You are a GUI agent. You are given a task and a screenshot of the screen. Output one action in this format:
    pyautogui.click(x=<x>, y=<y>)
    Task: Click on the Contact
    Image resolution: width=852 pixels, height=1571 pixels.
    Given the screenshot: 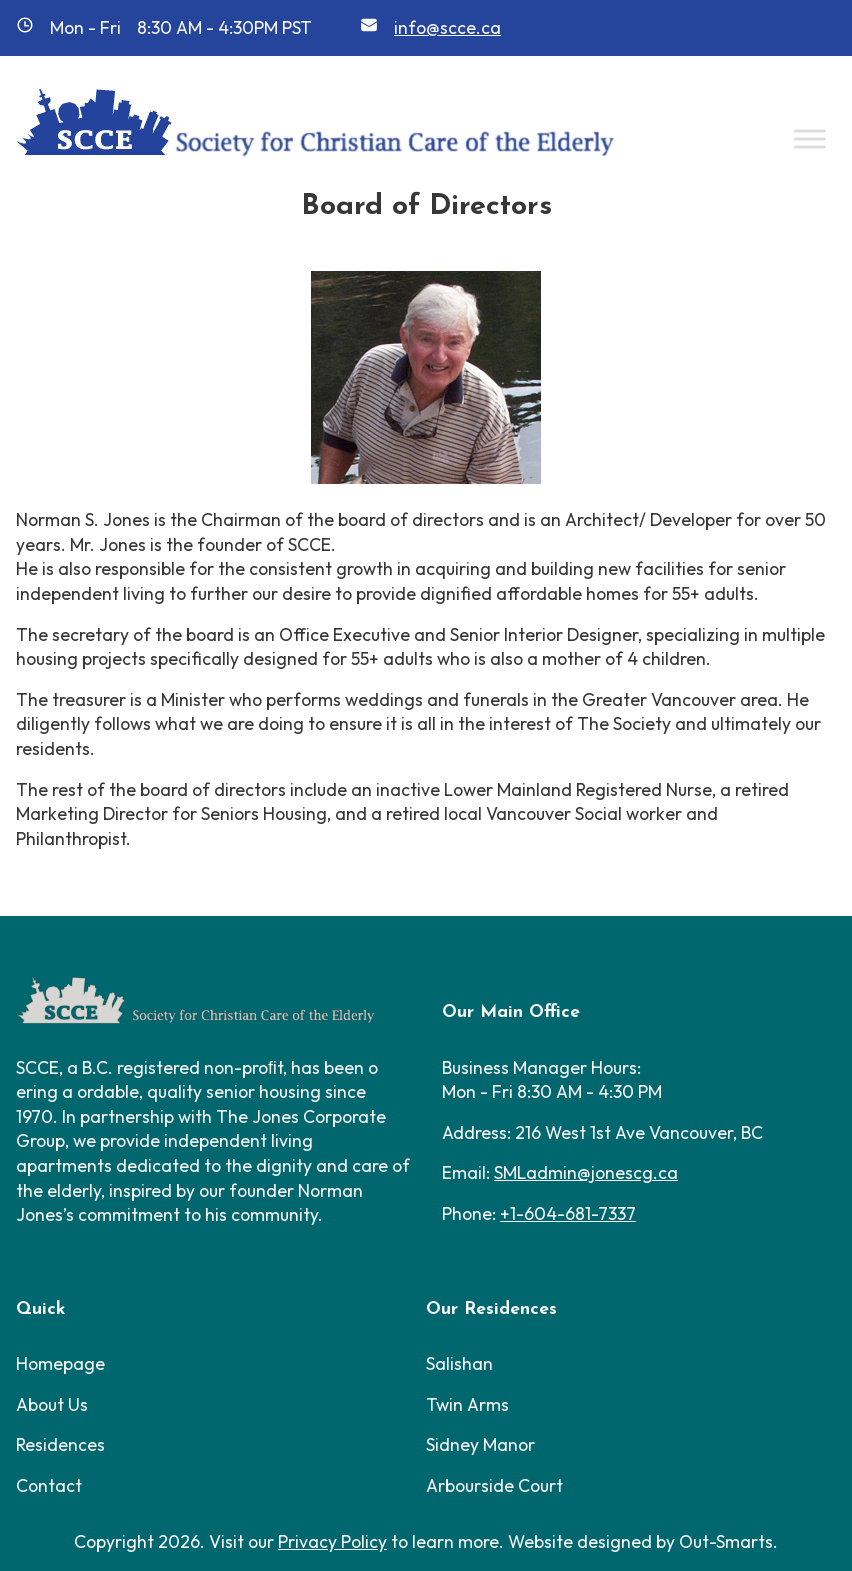 What is the action you would take?
    pyautogui.click(x=49, y=1485)
    